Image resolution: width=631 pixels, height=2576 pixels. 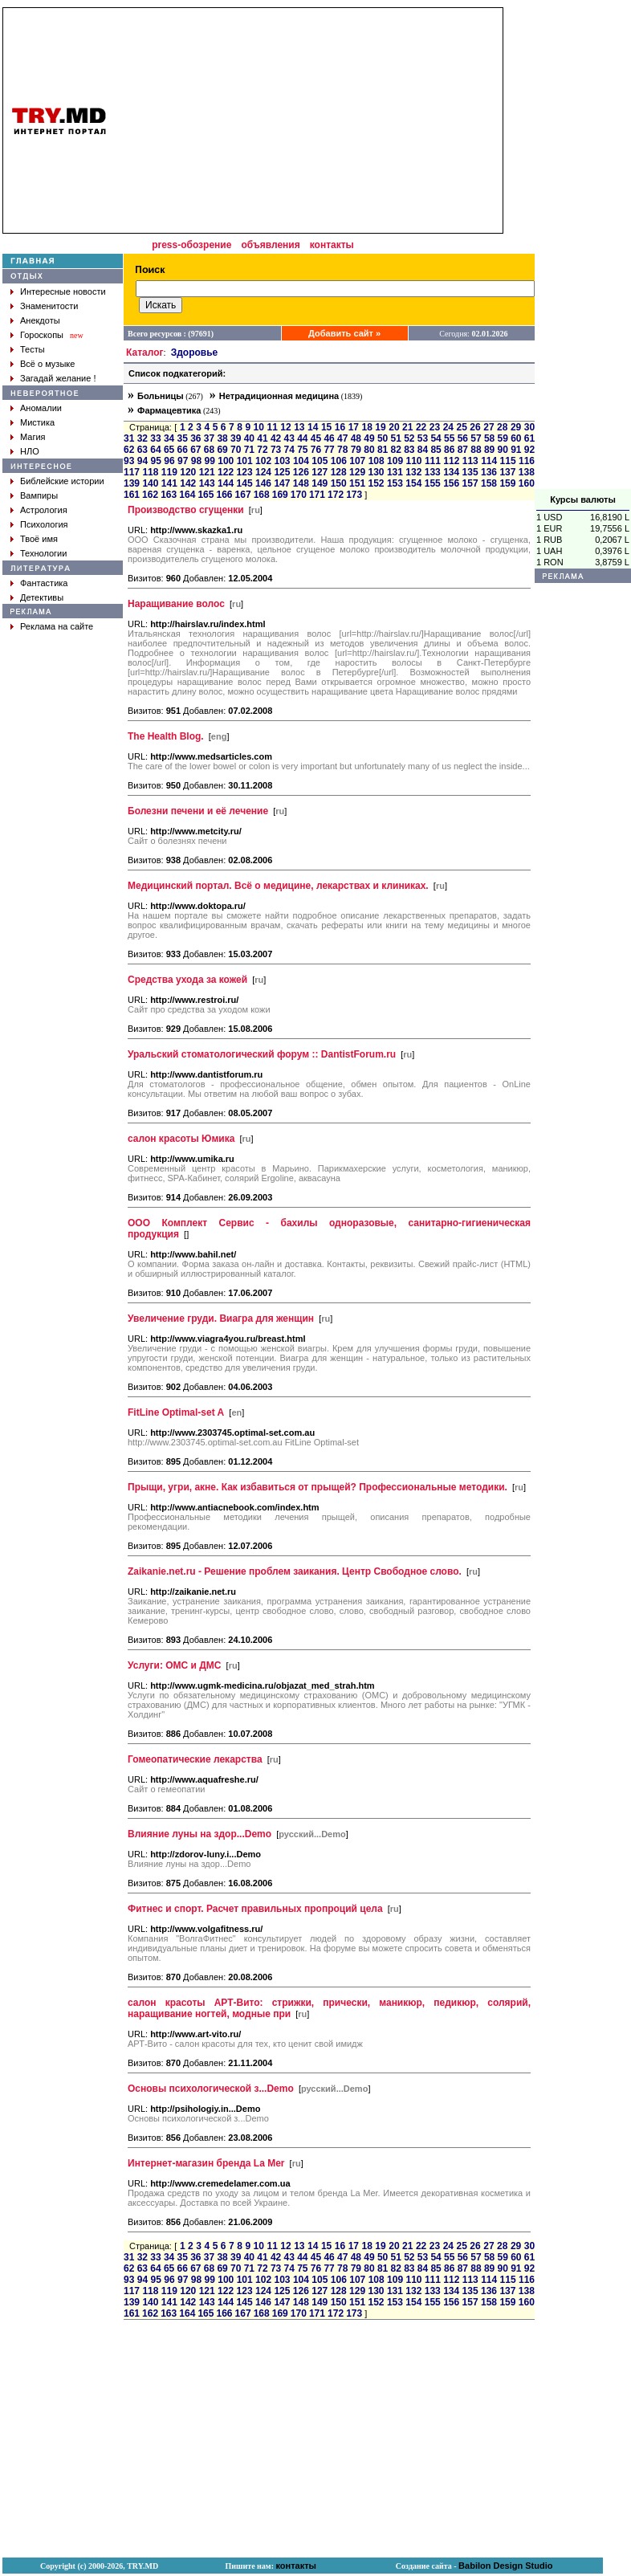 I want to click on 167, so click(x=243, y=494).